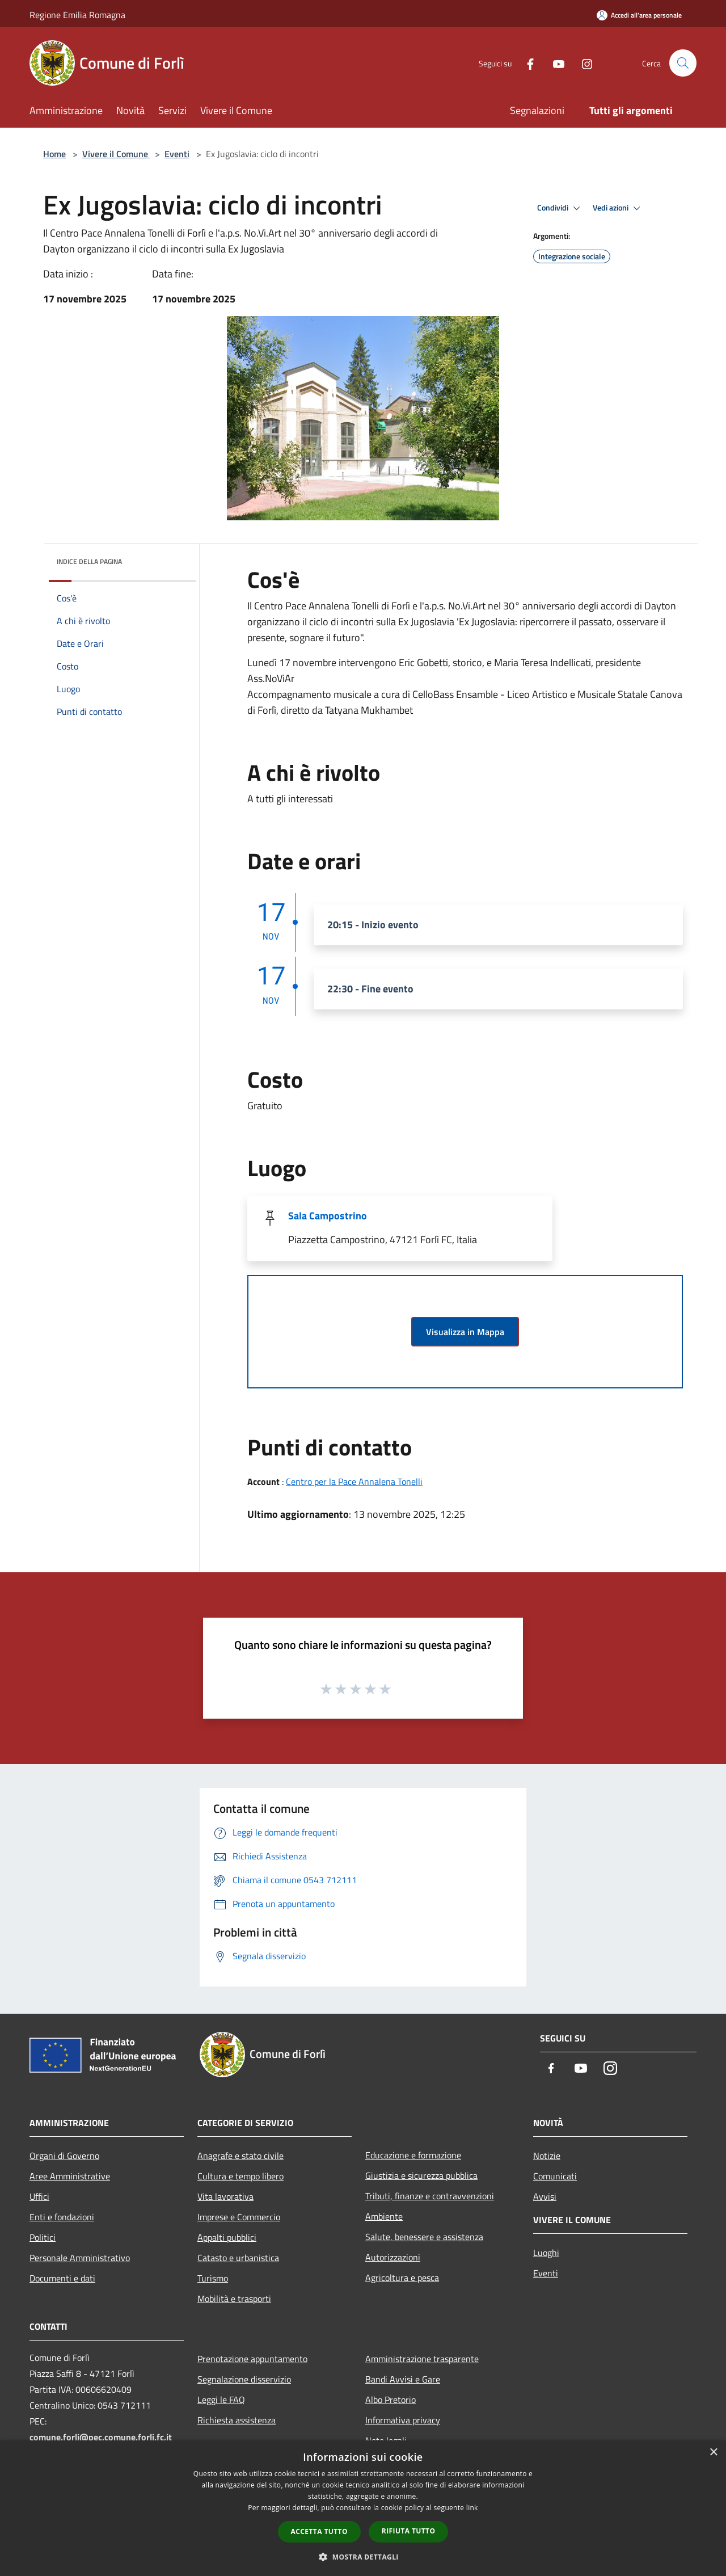  What do you see at coordinates (238, 2217) in the screenshot?
I see `Imprese e Commercio` at bounding box center [238, 2217].